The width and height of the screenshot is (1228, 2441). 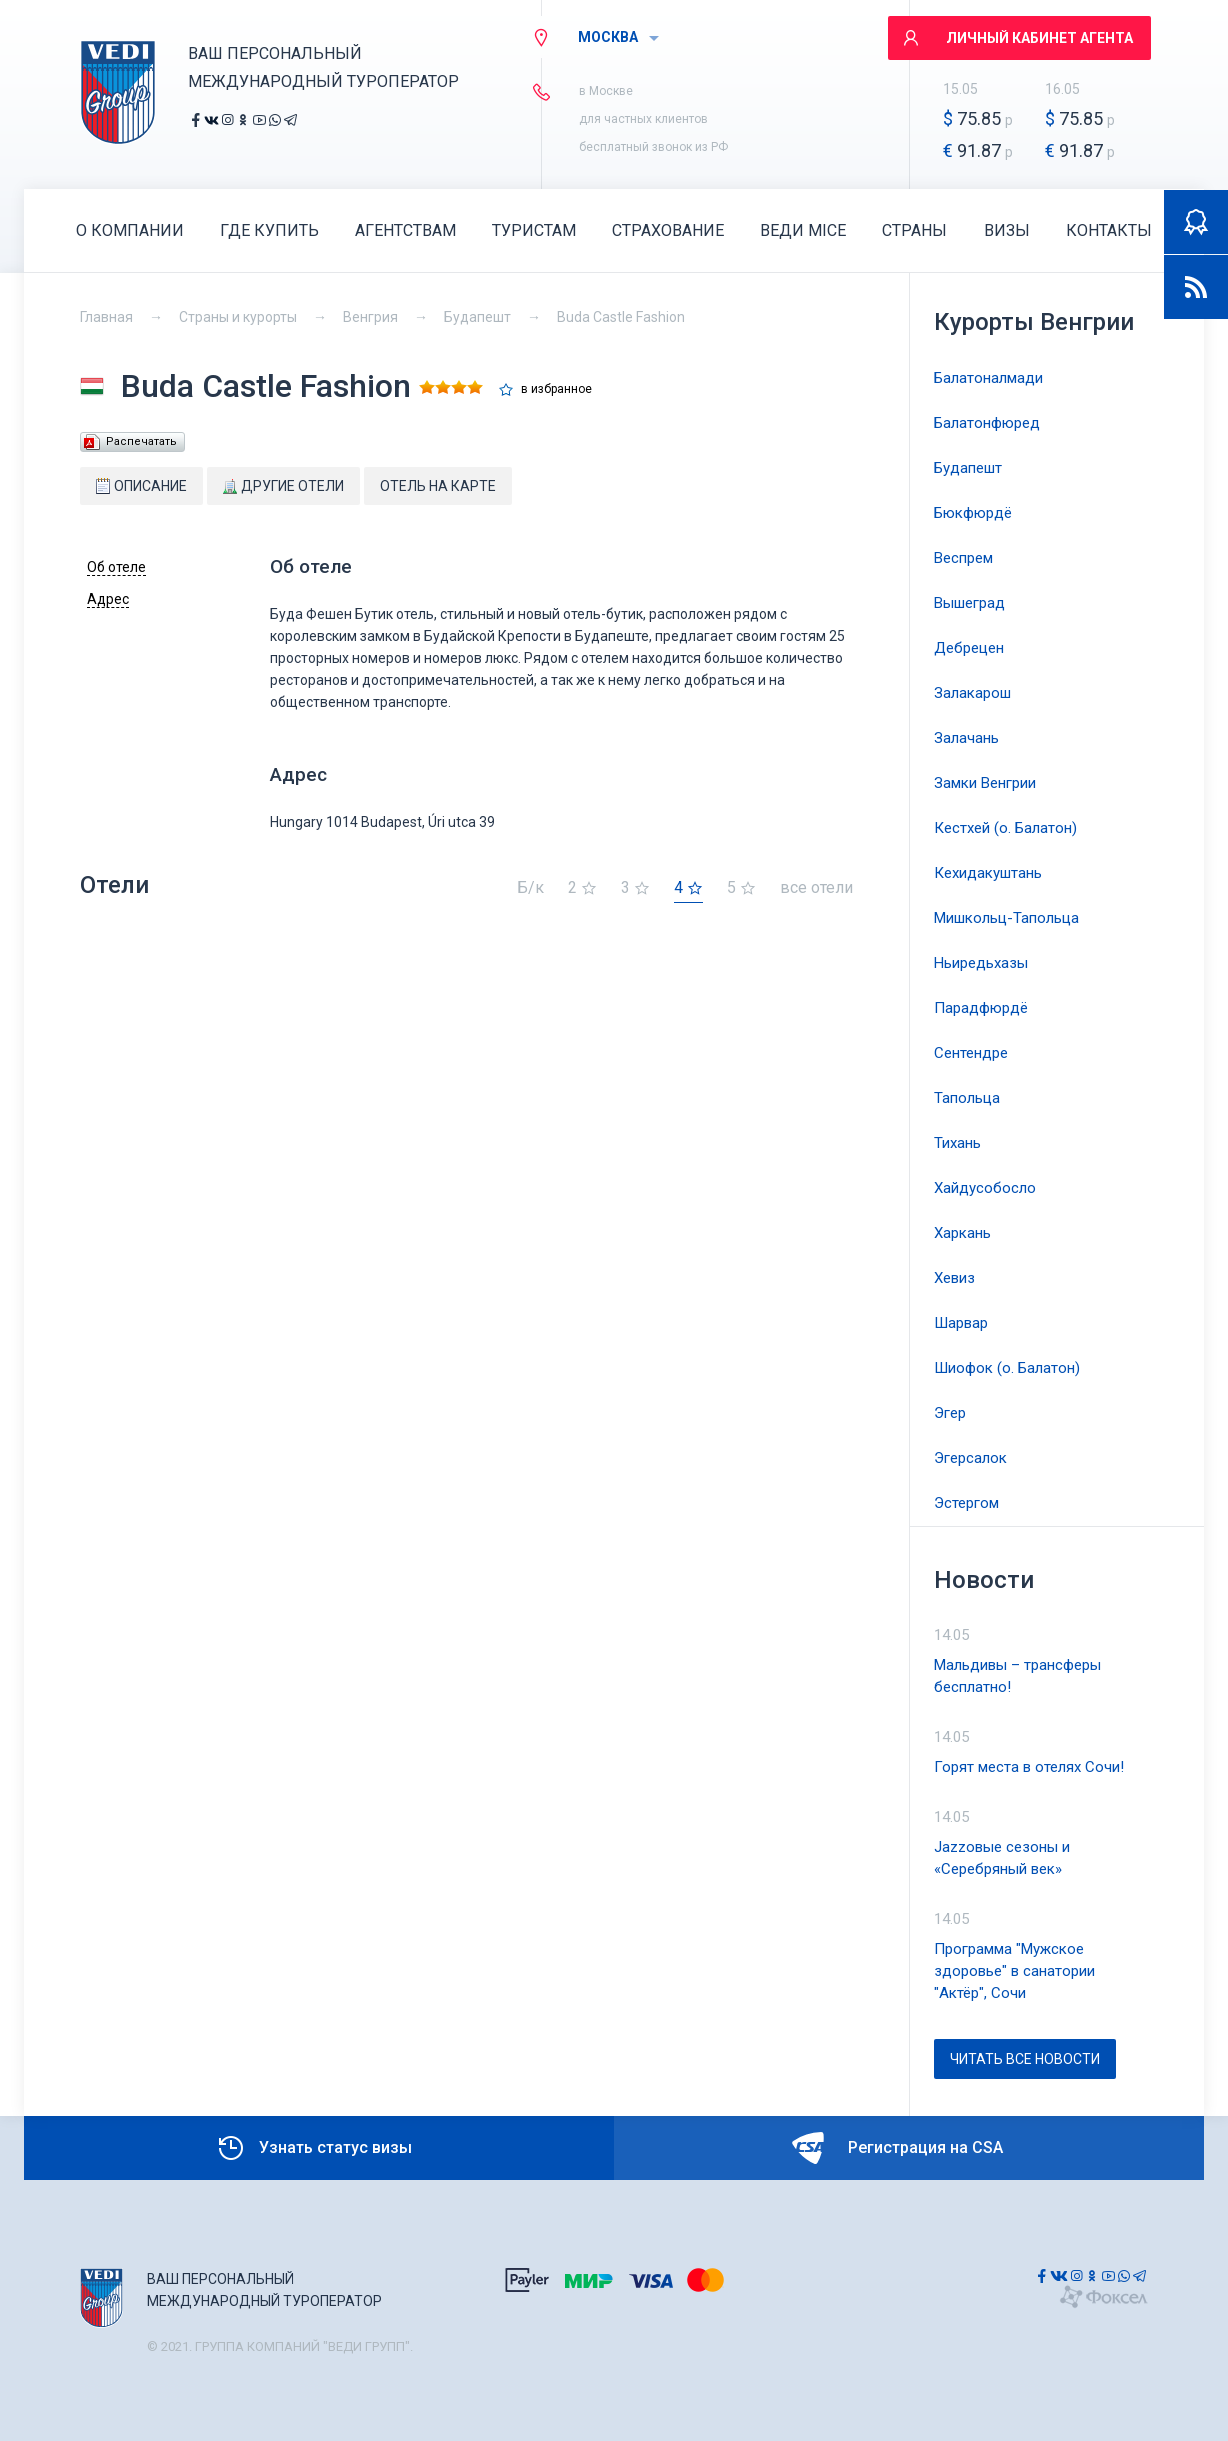 I want to click on в избранное, so click(x=556, y=389).